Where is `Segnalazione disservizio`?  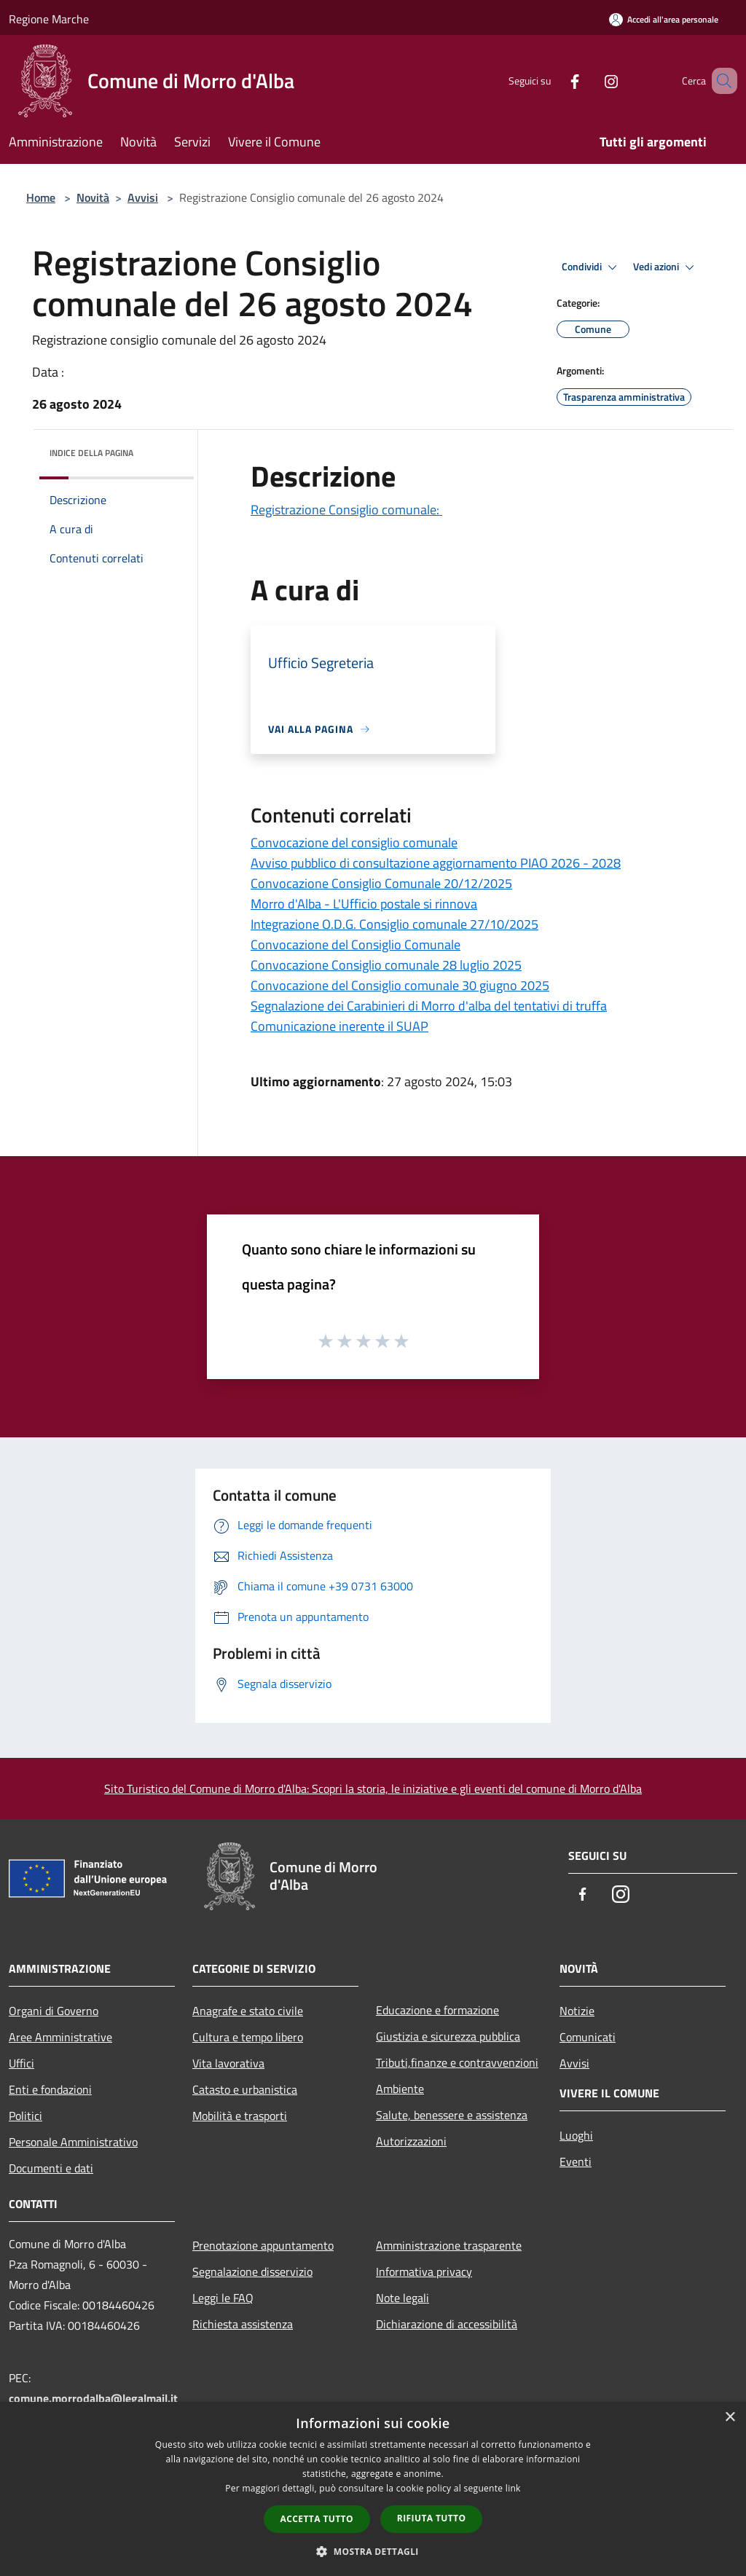
Segnalazione disservizio is located at coordinates (252, 2271).